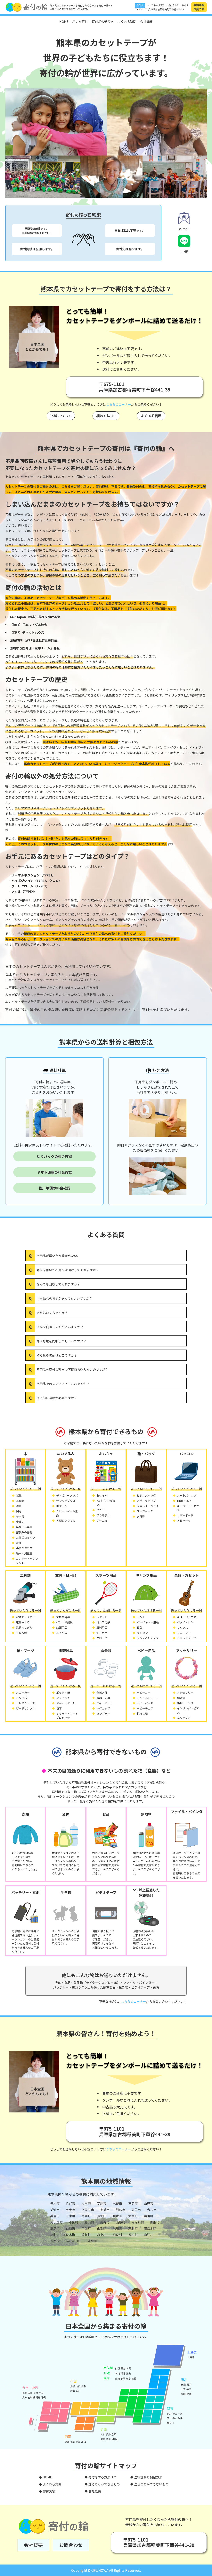 The height and width of the screenshot is (2576, 212). Describe the element at coordinates (117, 2373) in the screenshot. I see `石川` at that location.